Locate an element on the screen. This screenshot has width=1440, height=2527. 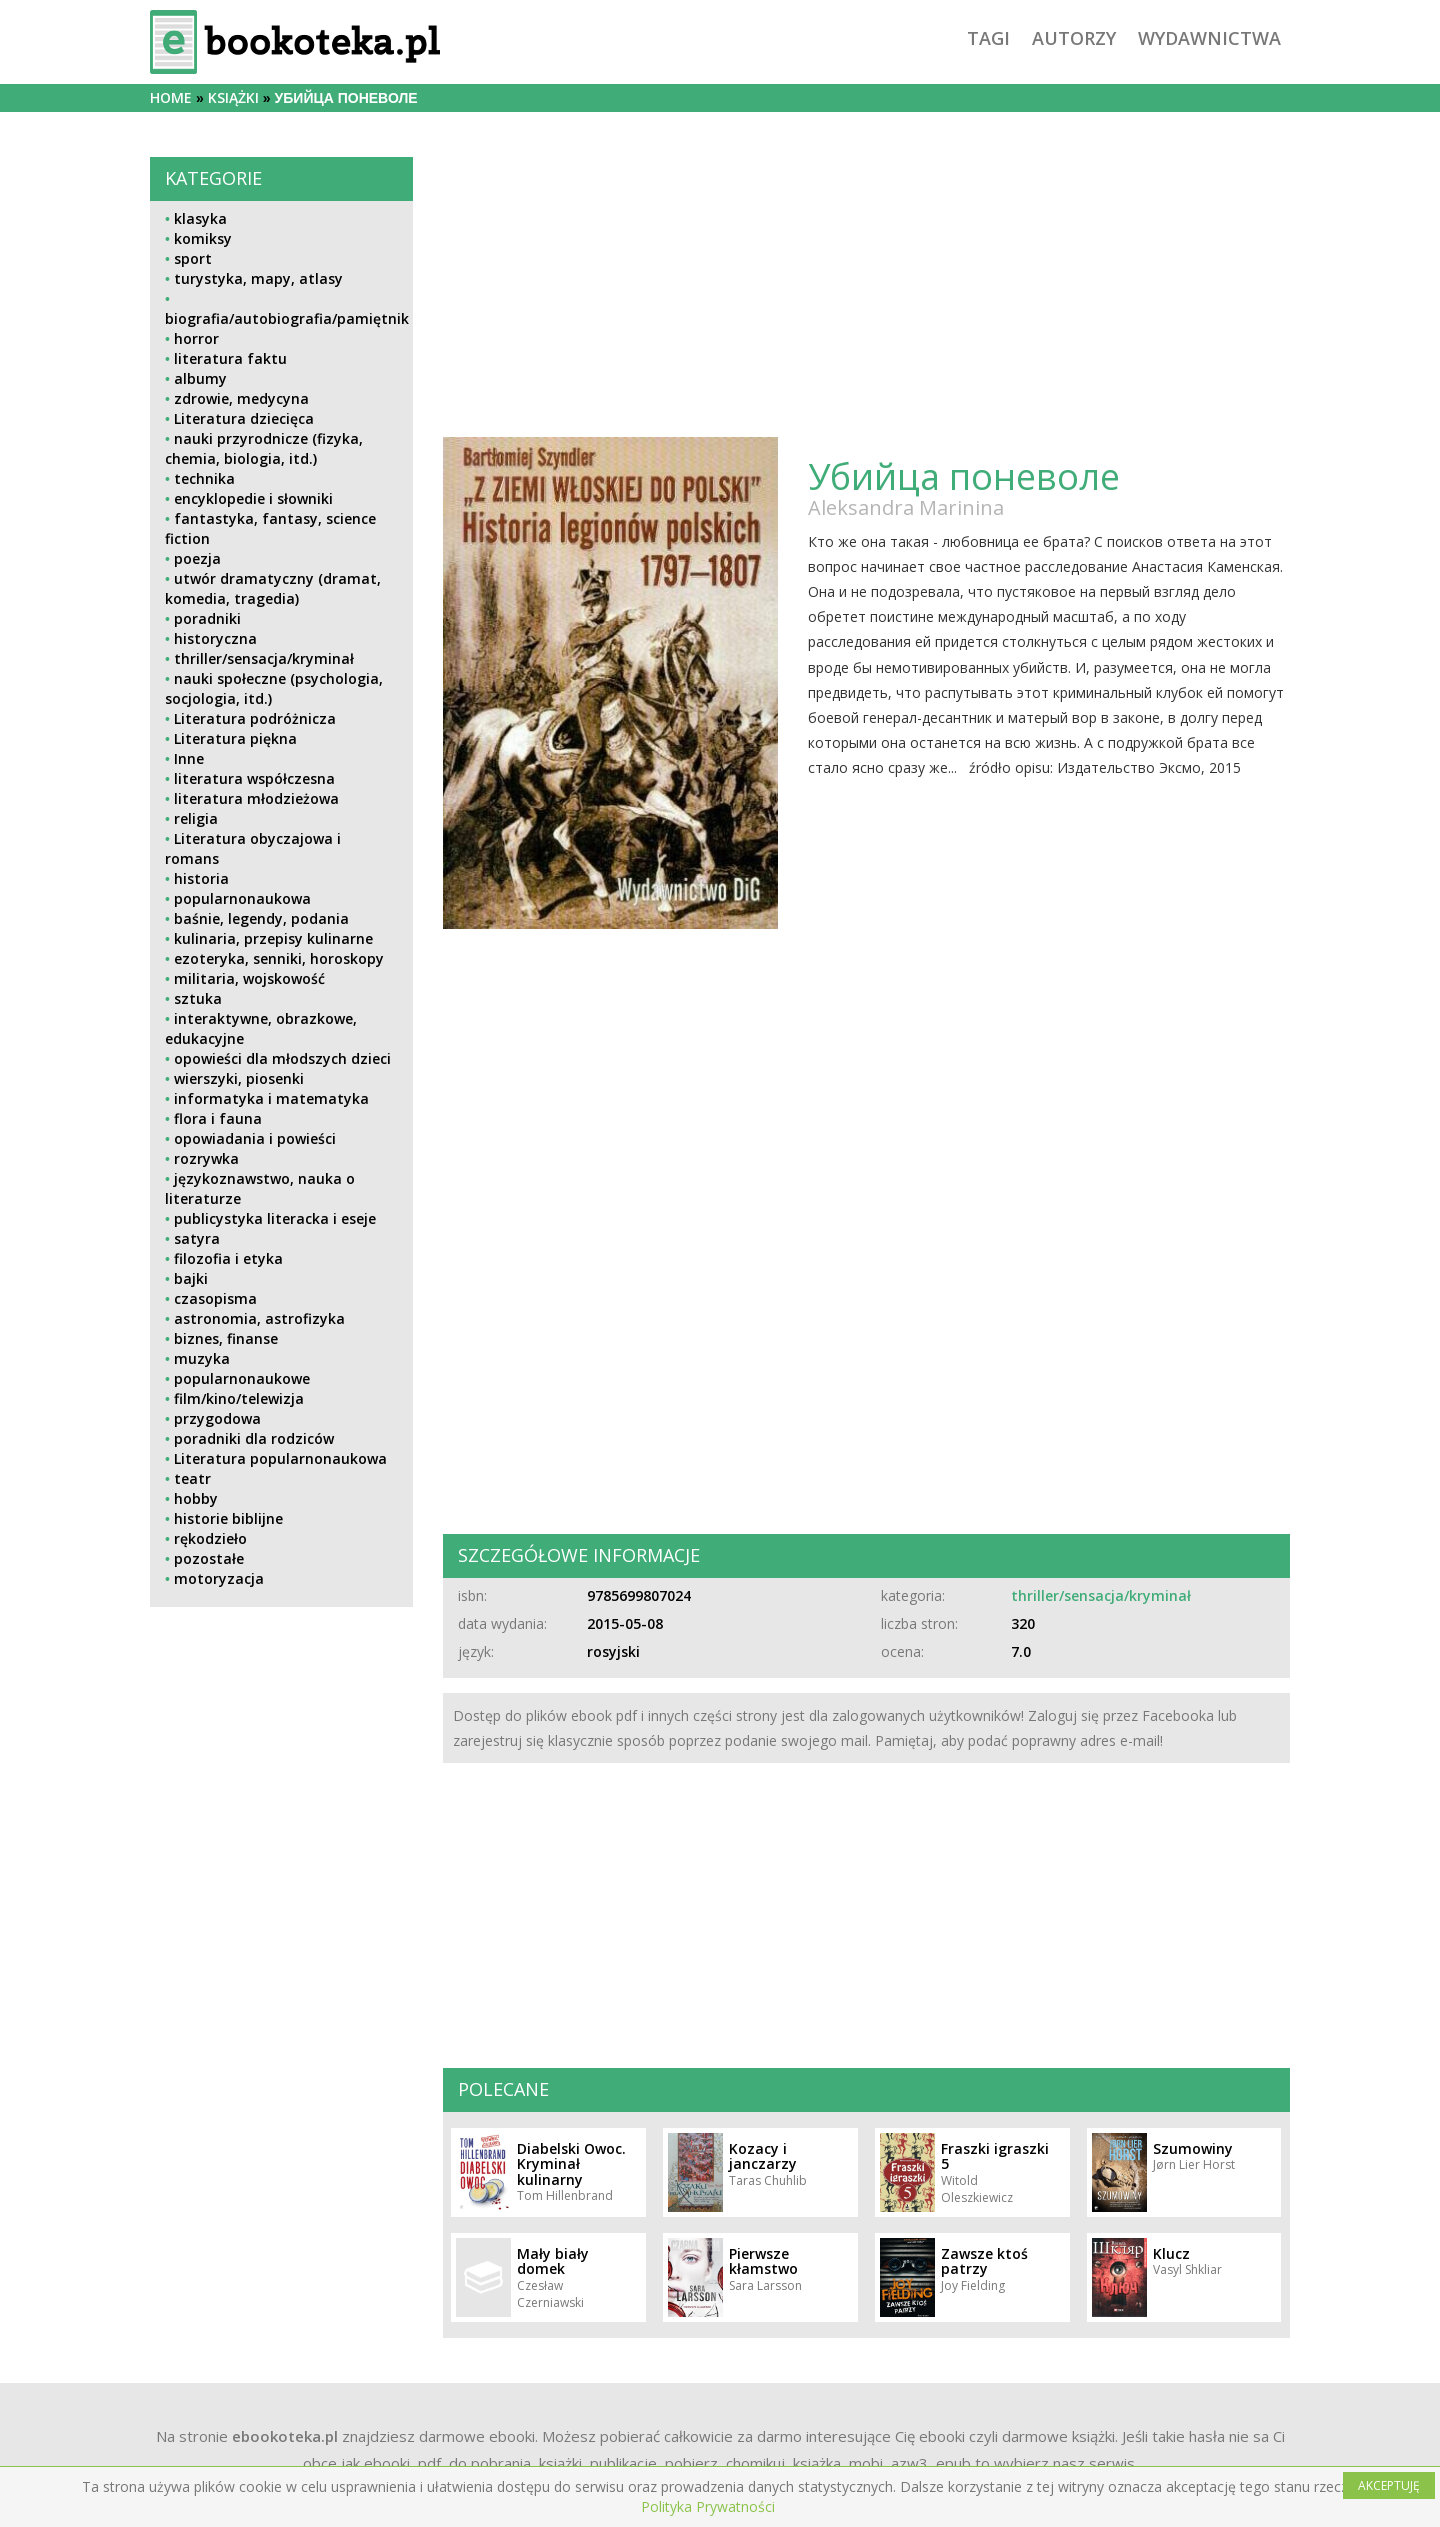
czasopisma is located at coordinates (215, 1298).